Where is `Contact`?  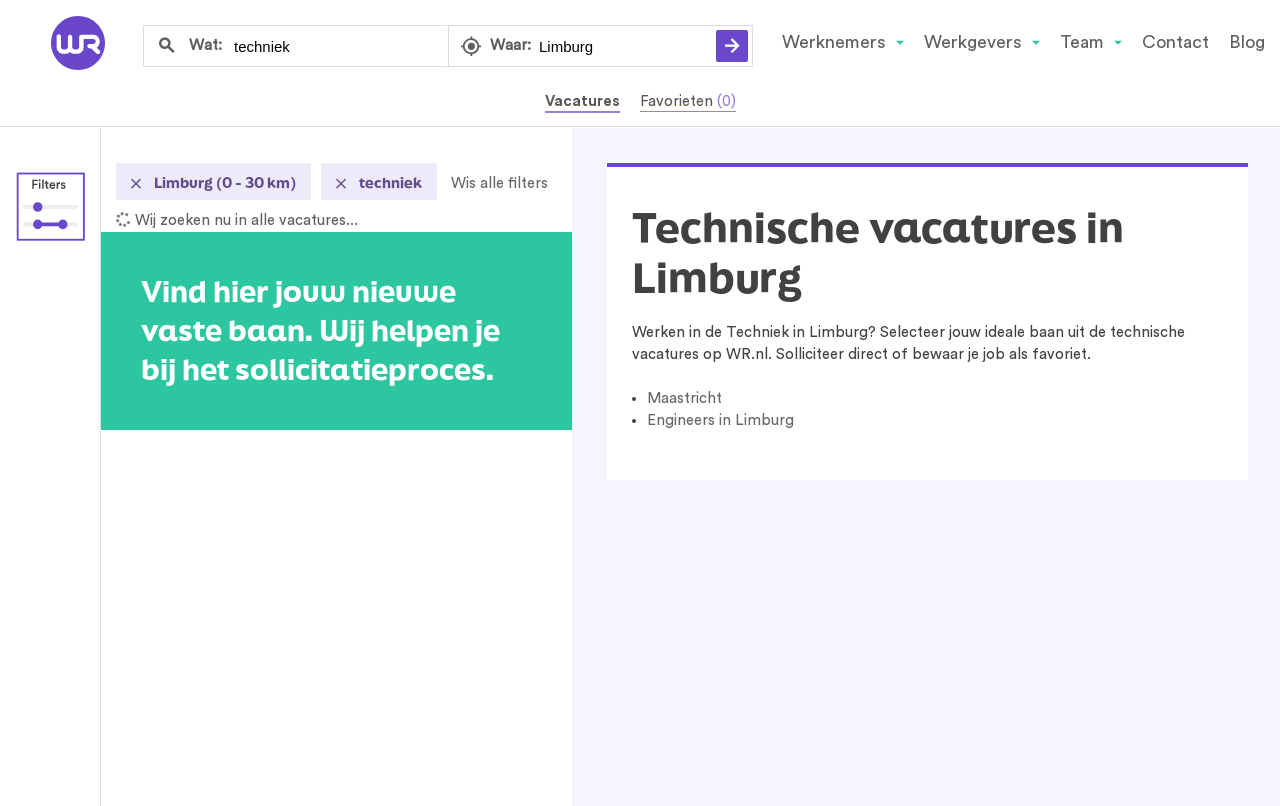 Contact is located at coordinates (1175, 42).